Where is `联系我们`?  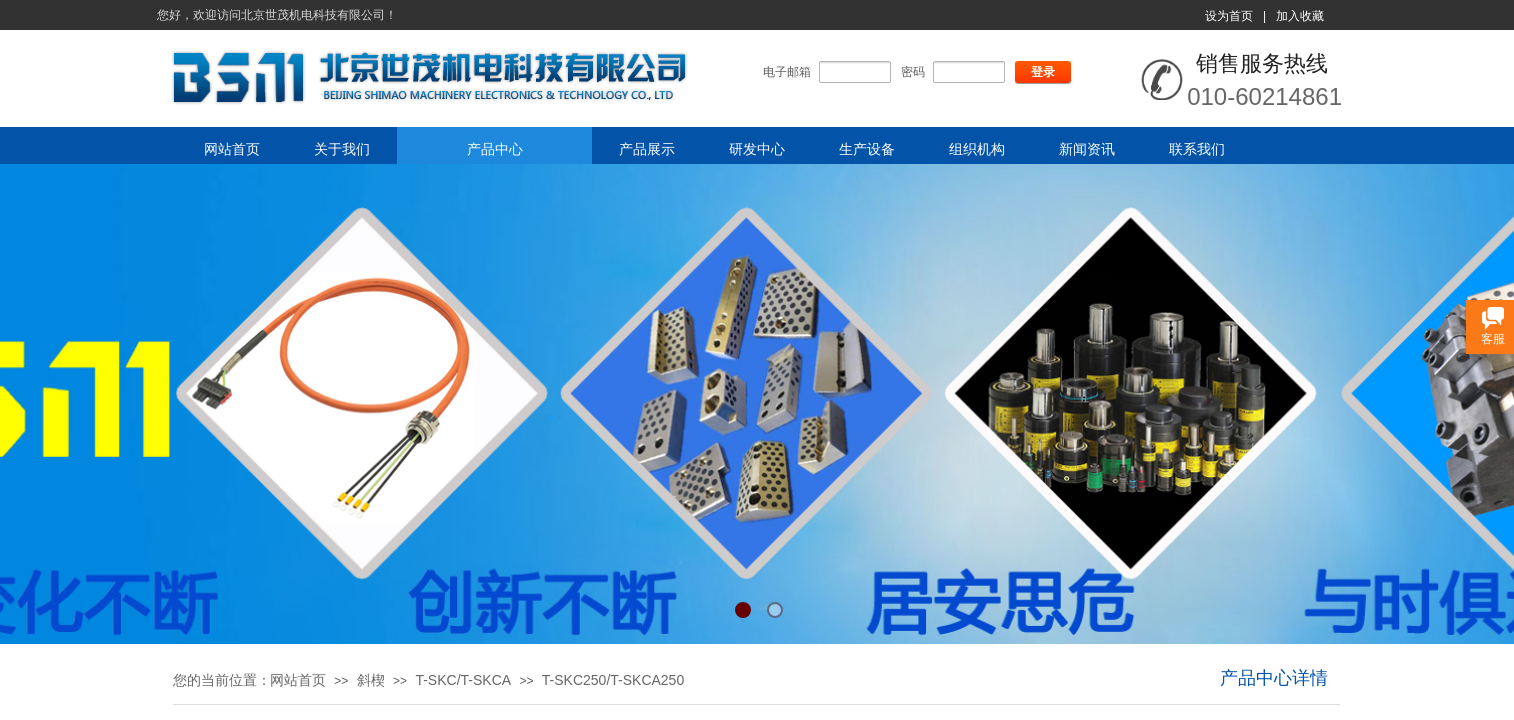
联系我们 is located at coordinates (1197, 149).